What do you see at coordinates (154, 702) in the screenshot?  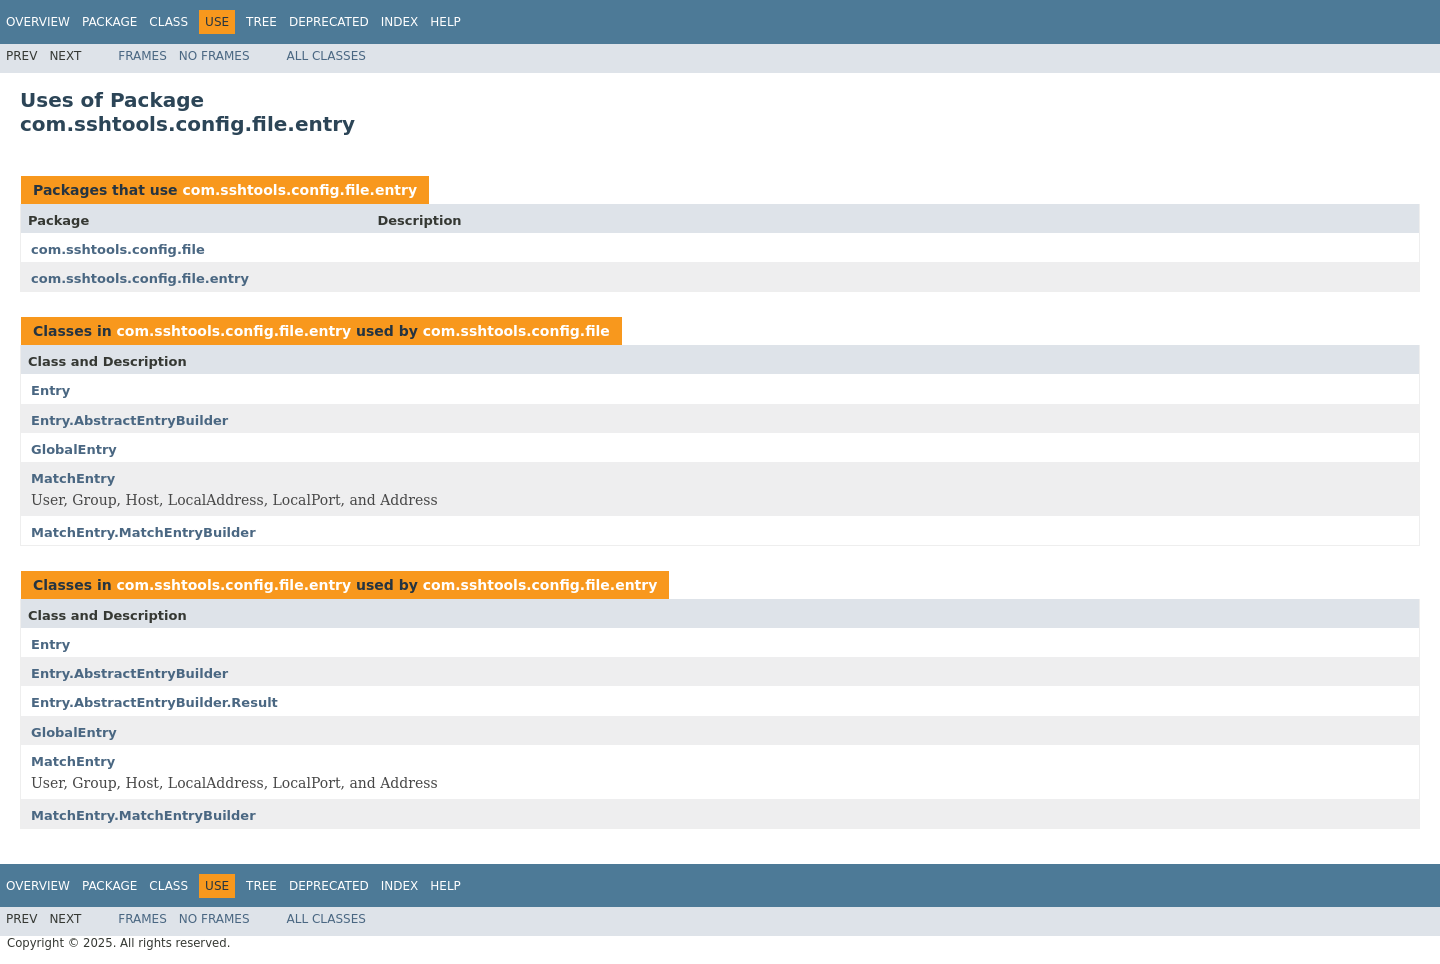 I see `Entry.AbstractEntryBuilder.Result` at bounding box center [154, 702].